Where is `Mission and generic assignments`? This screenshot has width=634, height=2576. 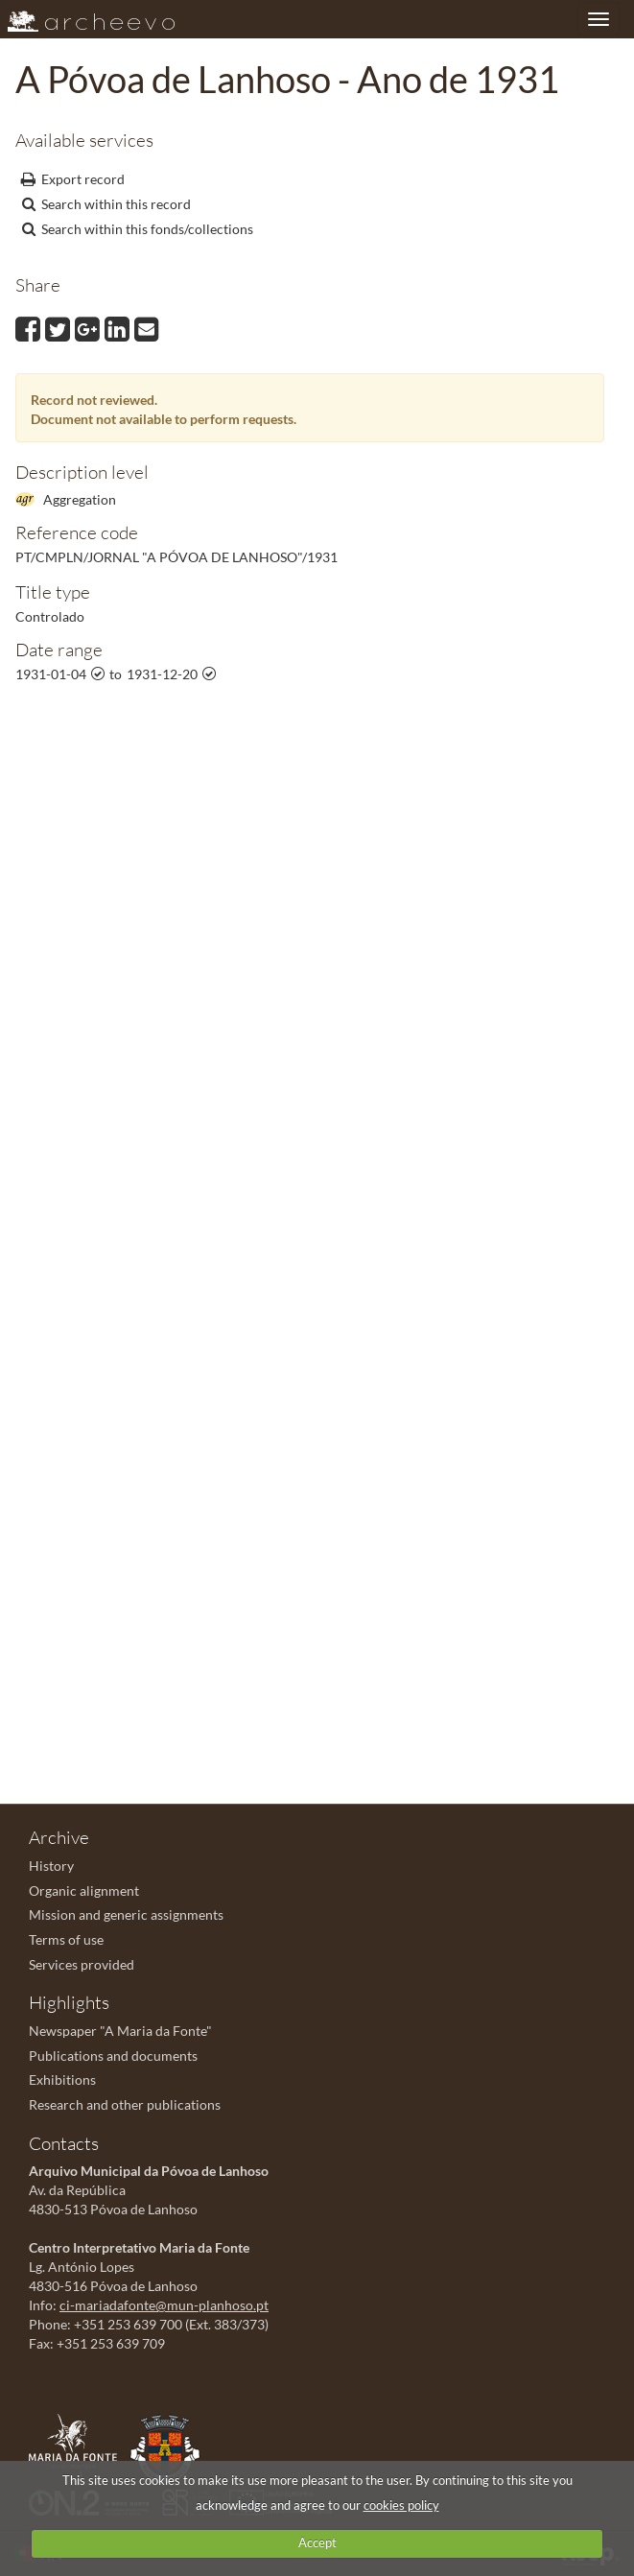
Mission and generic assignments is located at coordinates (126, 1914).